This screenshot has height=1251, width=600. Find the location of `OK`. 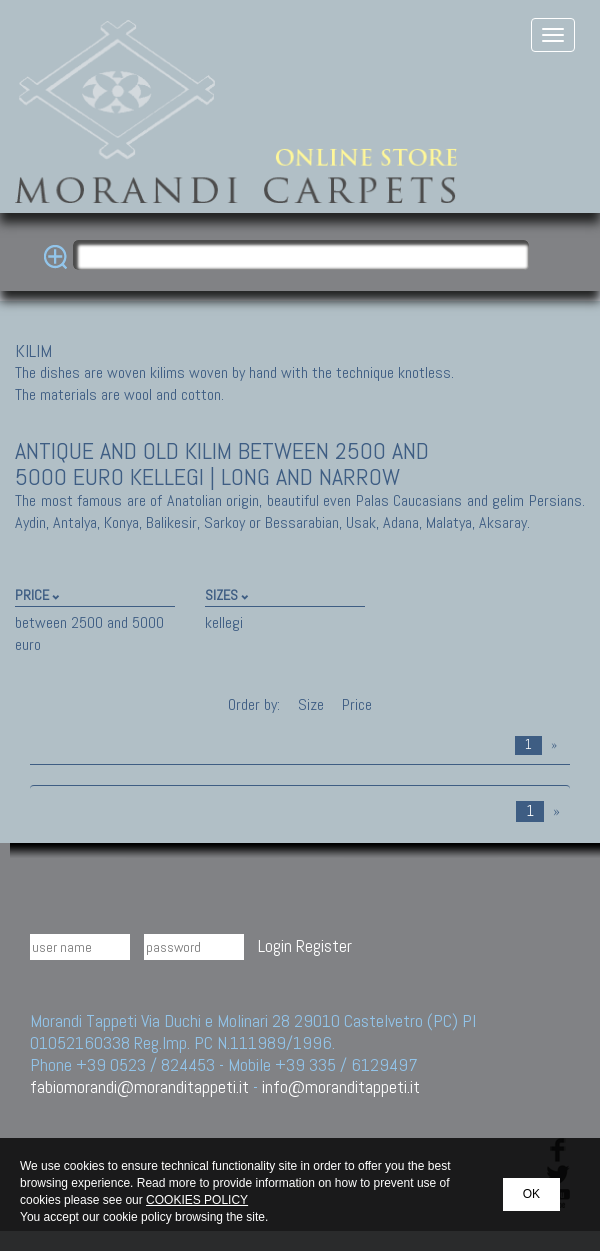

OK is located at coordinates (531, 1194).